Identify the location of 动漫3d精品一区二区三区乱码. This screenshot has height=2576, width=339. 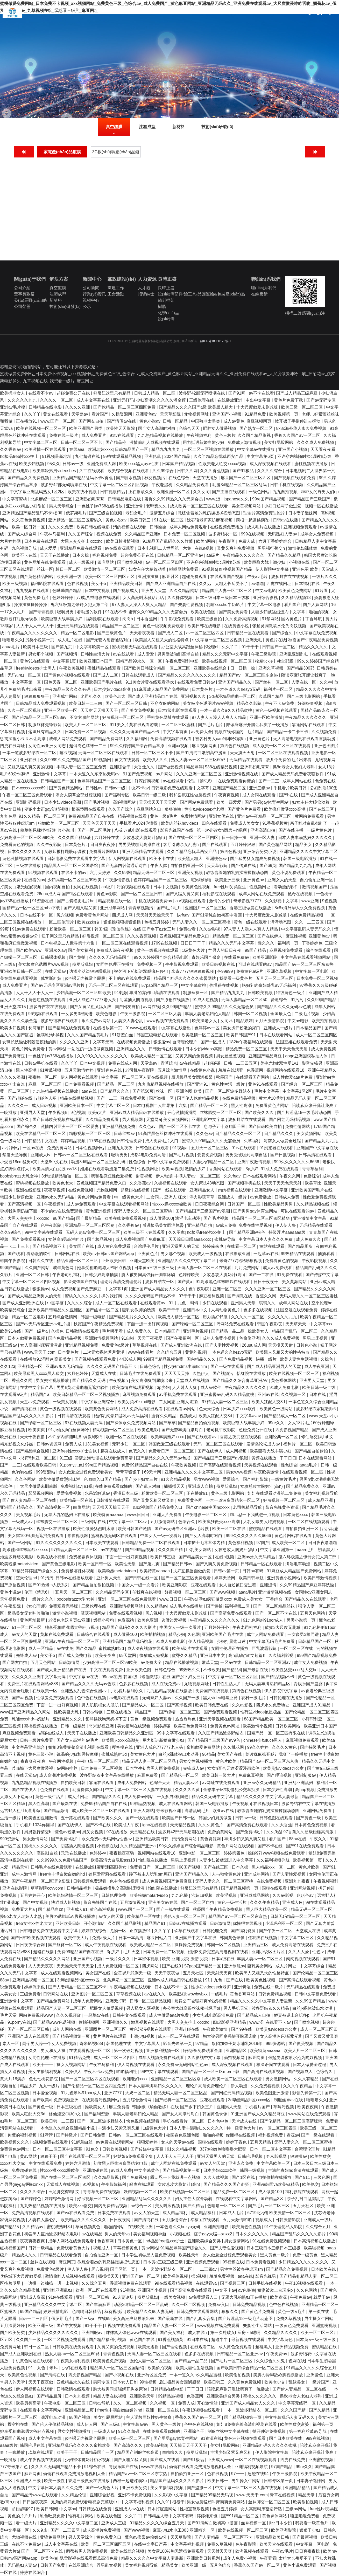
(240, 485).